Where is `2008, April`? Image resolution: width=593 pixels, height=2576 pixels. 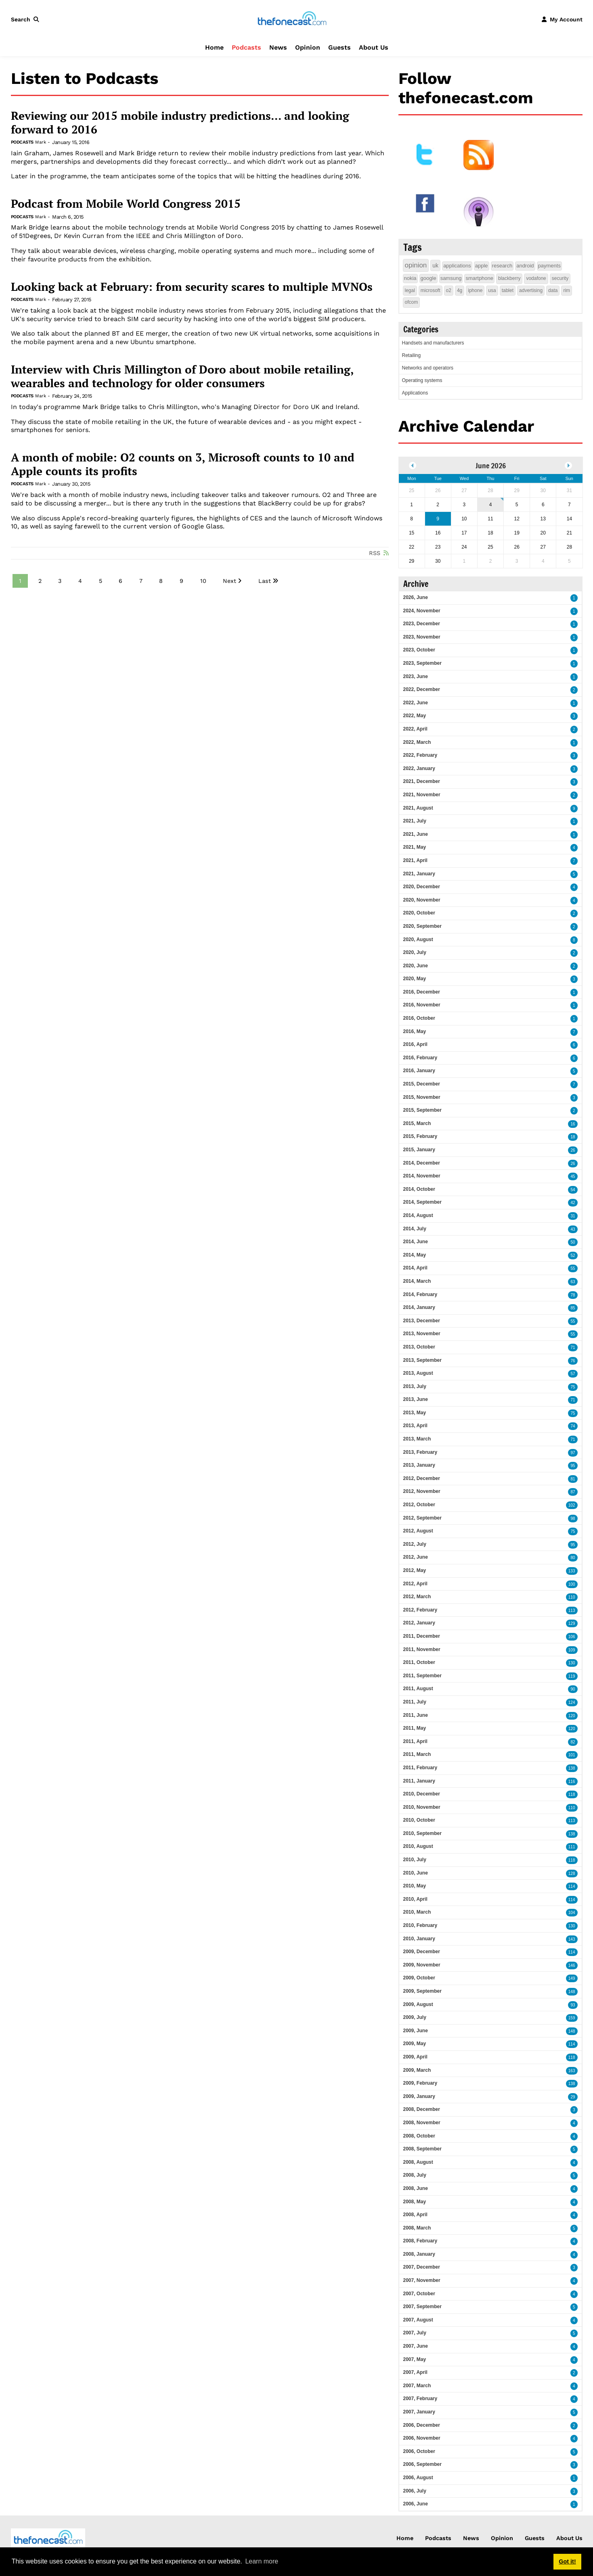
2008, April is located at coordinates (415, 2214).